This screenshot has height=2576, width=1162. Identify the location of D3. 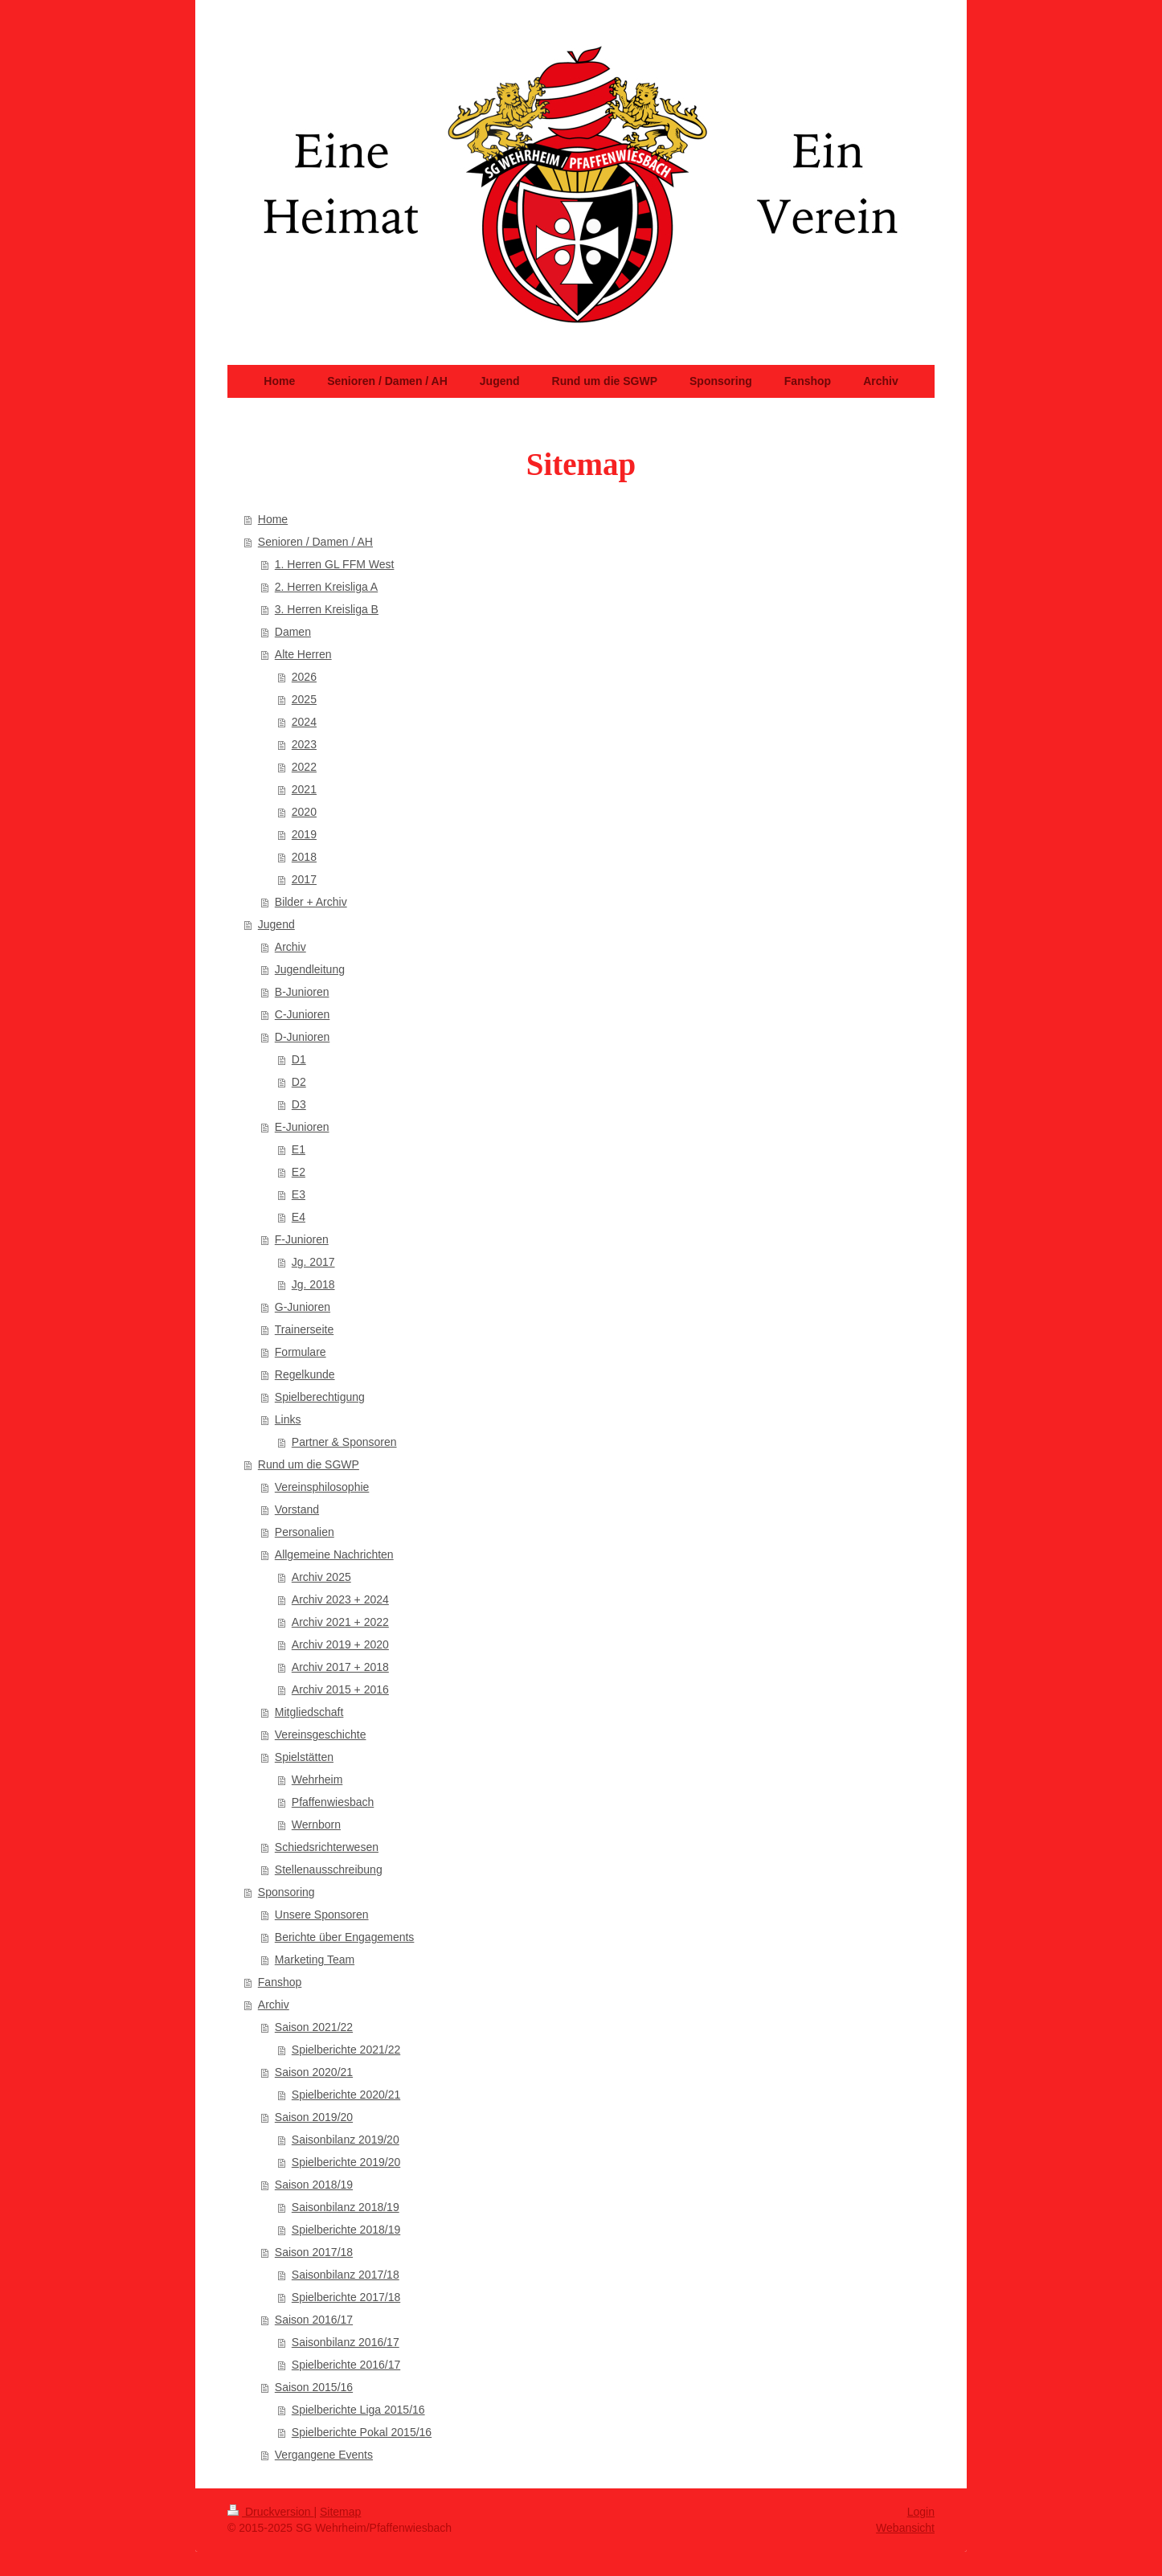
(299, 1104).